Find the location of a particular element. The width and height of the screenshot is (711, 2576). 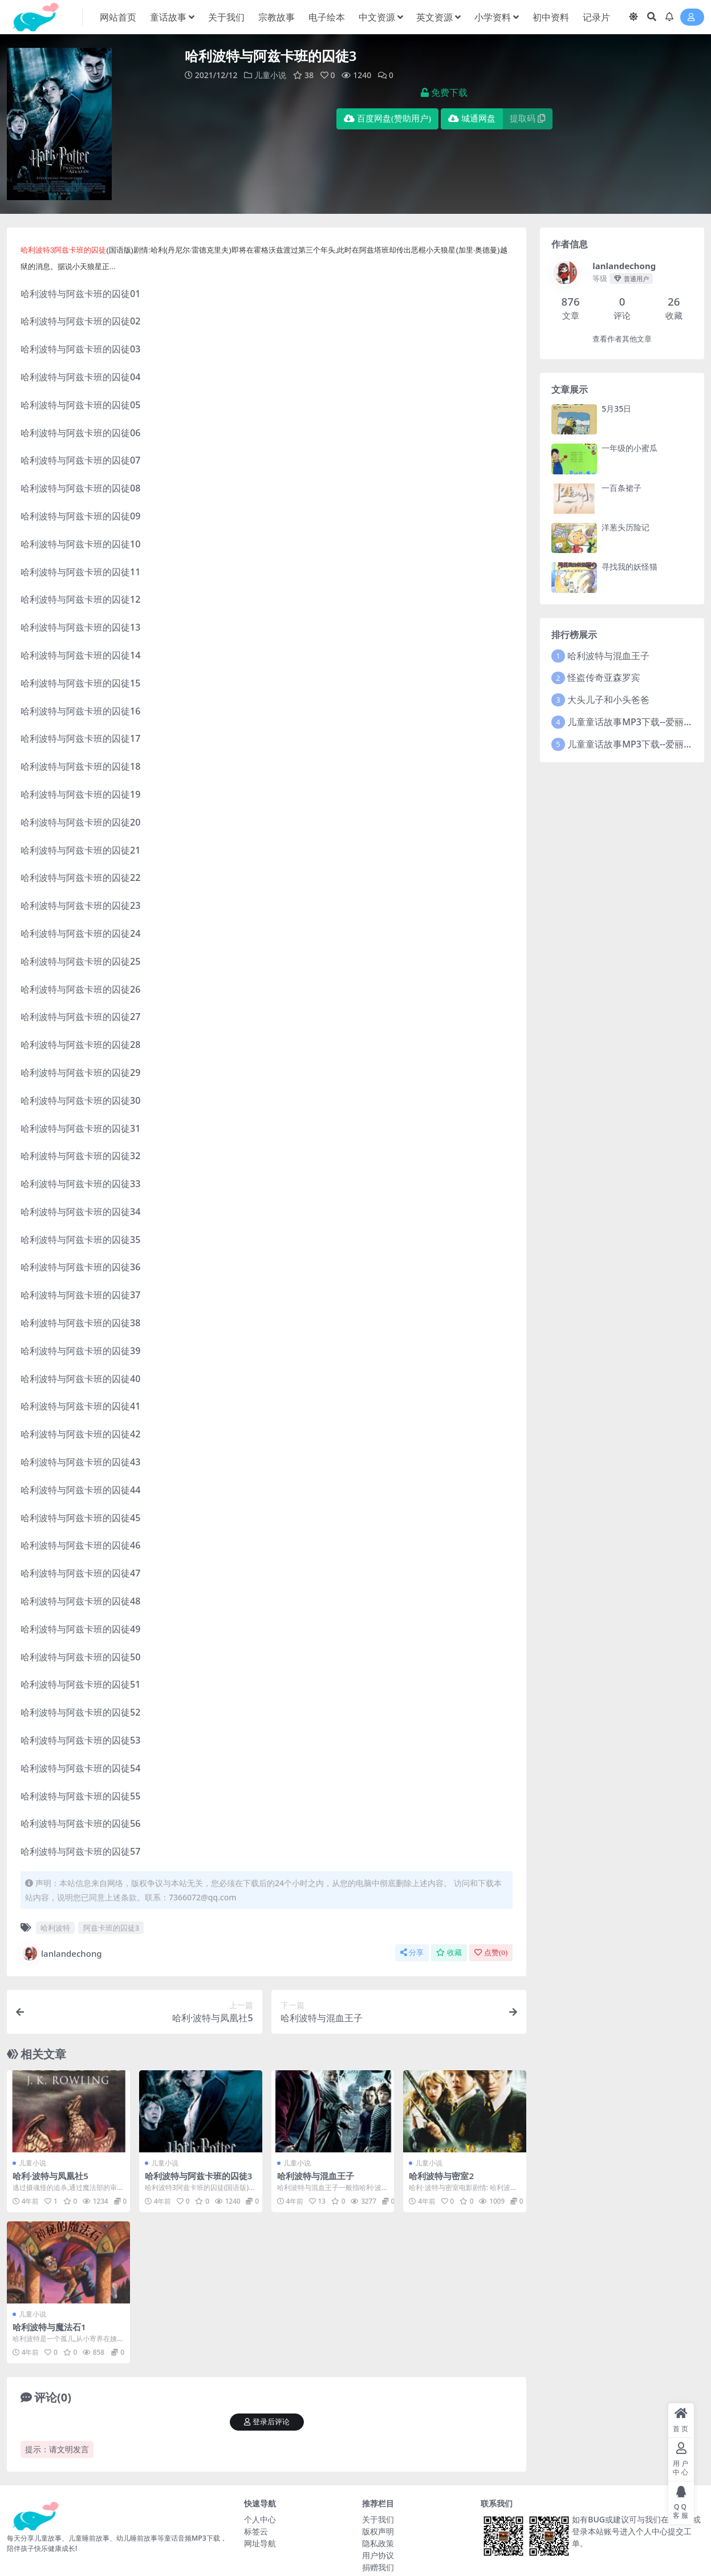

洋葱头历险记 is located at coordinates (625, 527).